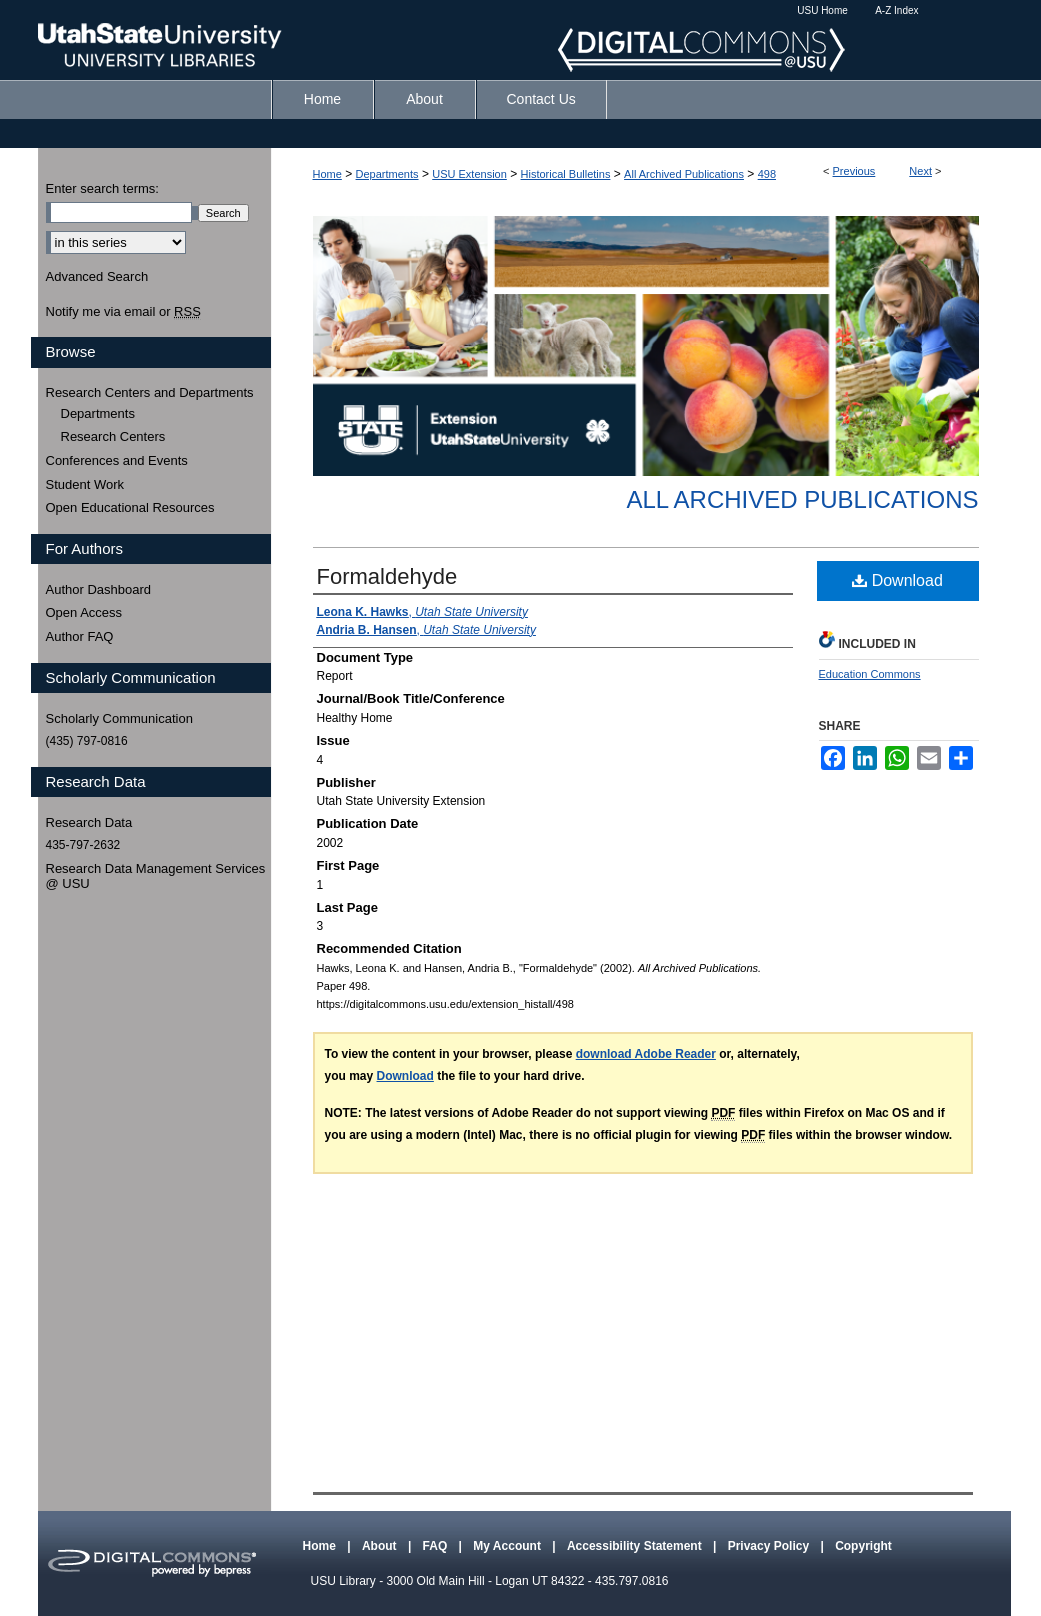  What do you see at coordinates (469, 174) in the screenshot?
I see `USU Extension` at bounding box center [469, 174].